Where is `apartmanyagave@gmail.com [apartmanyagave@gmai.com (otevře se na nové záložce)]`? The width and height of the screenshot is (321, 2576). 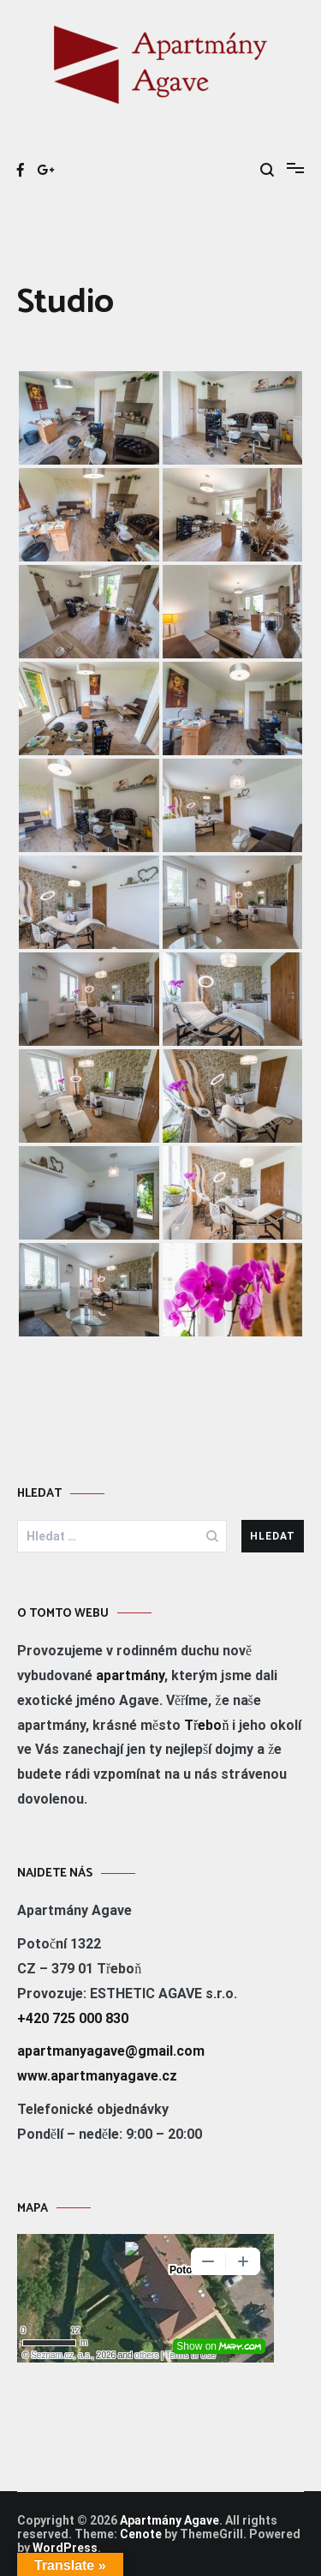
apartmanyagave@gmail.com [apartmanyagave@gmai.com (otevře se na nové záložce)] is located at coordinates (111, 2051).